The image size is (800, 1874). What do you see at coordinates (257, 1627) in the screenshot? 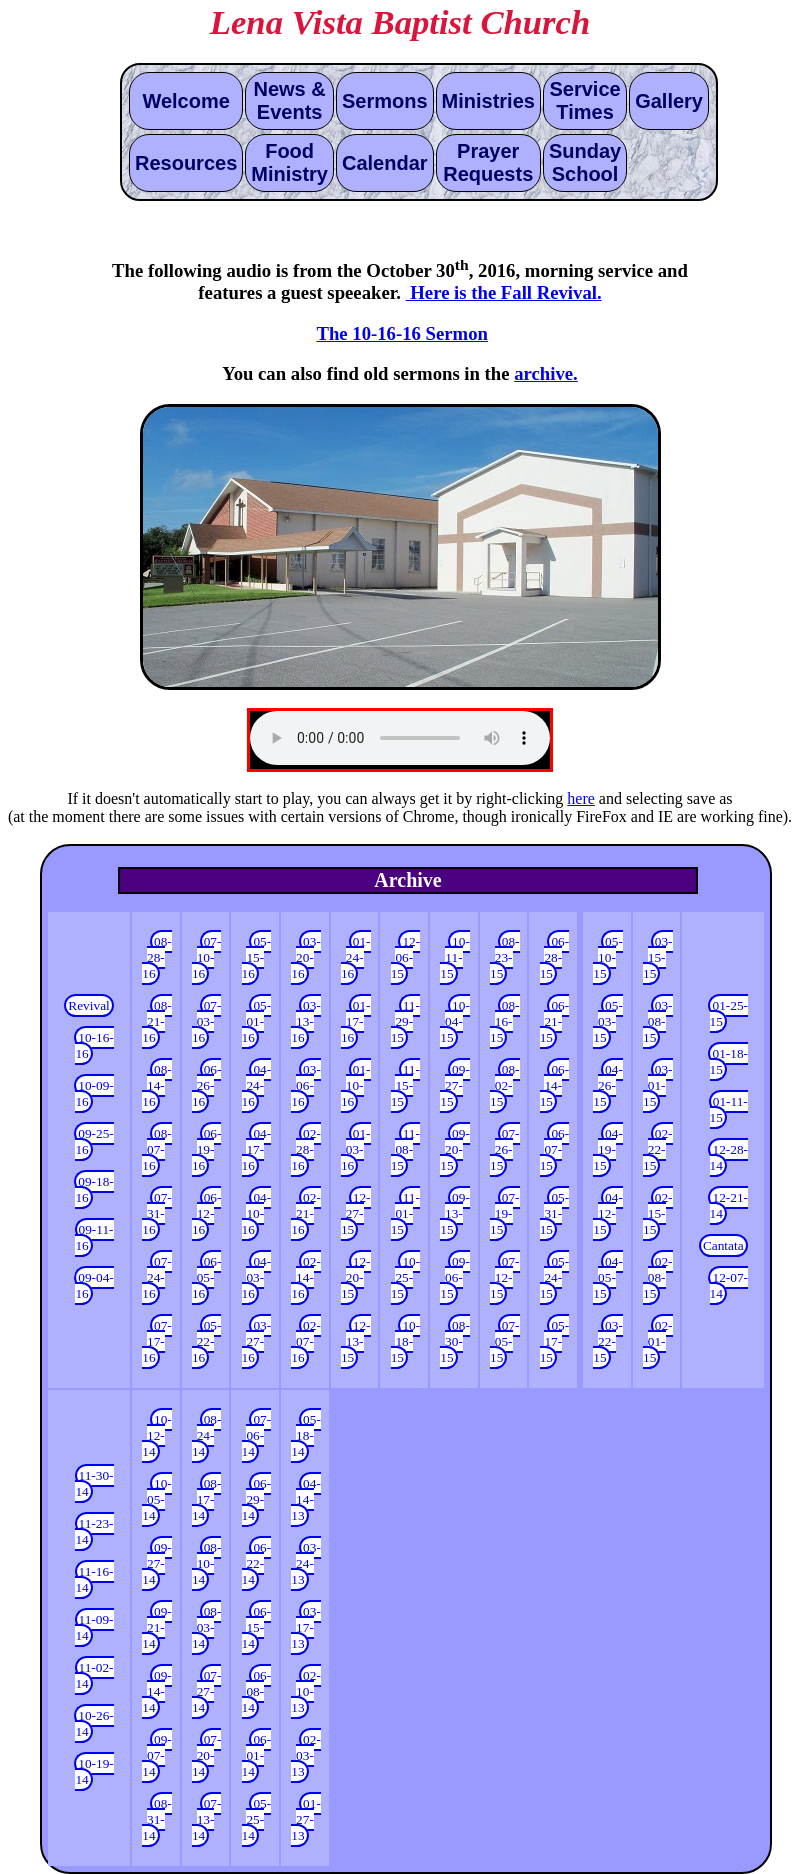
I see `06-15-14` at bounding box center [257, 1627].